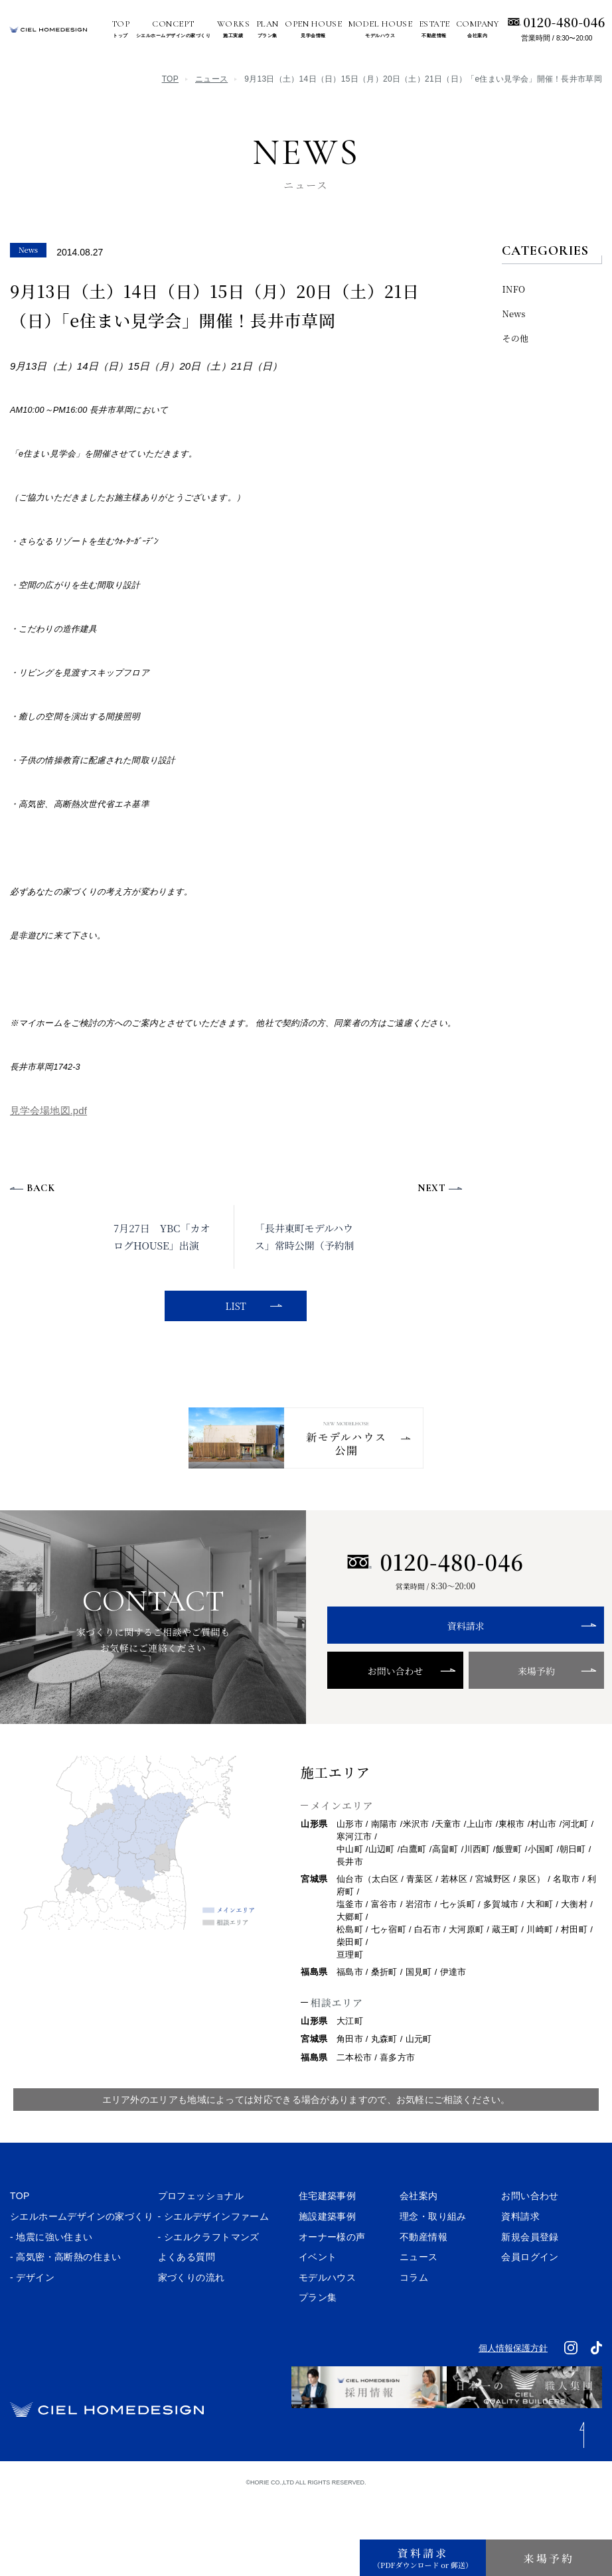 The width and height of the screenshot is (612, 2576). What do you see at coordinates (81, 2259) in the screenshot?
I see `シエルホームデザインの家づくり` at bounding box center [81, 2259].